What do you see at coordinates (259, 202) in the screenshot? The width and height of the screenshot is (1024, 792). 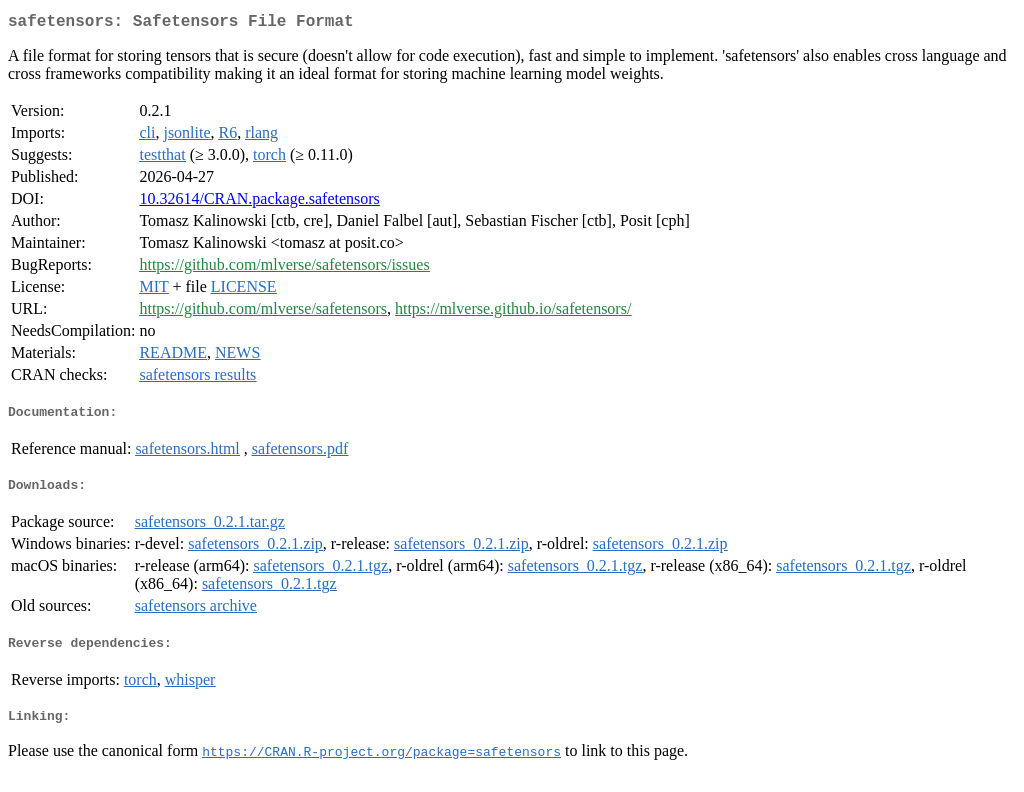 I see `10.32614/CRAN.package.safetensors` at bounding box center [259, 202].